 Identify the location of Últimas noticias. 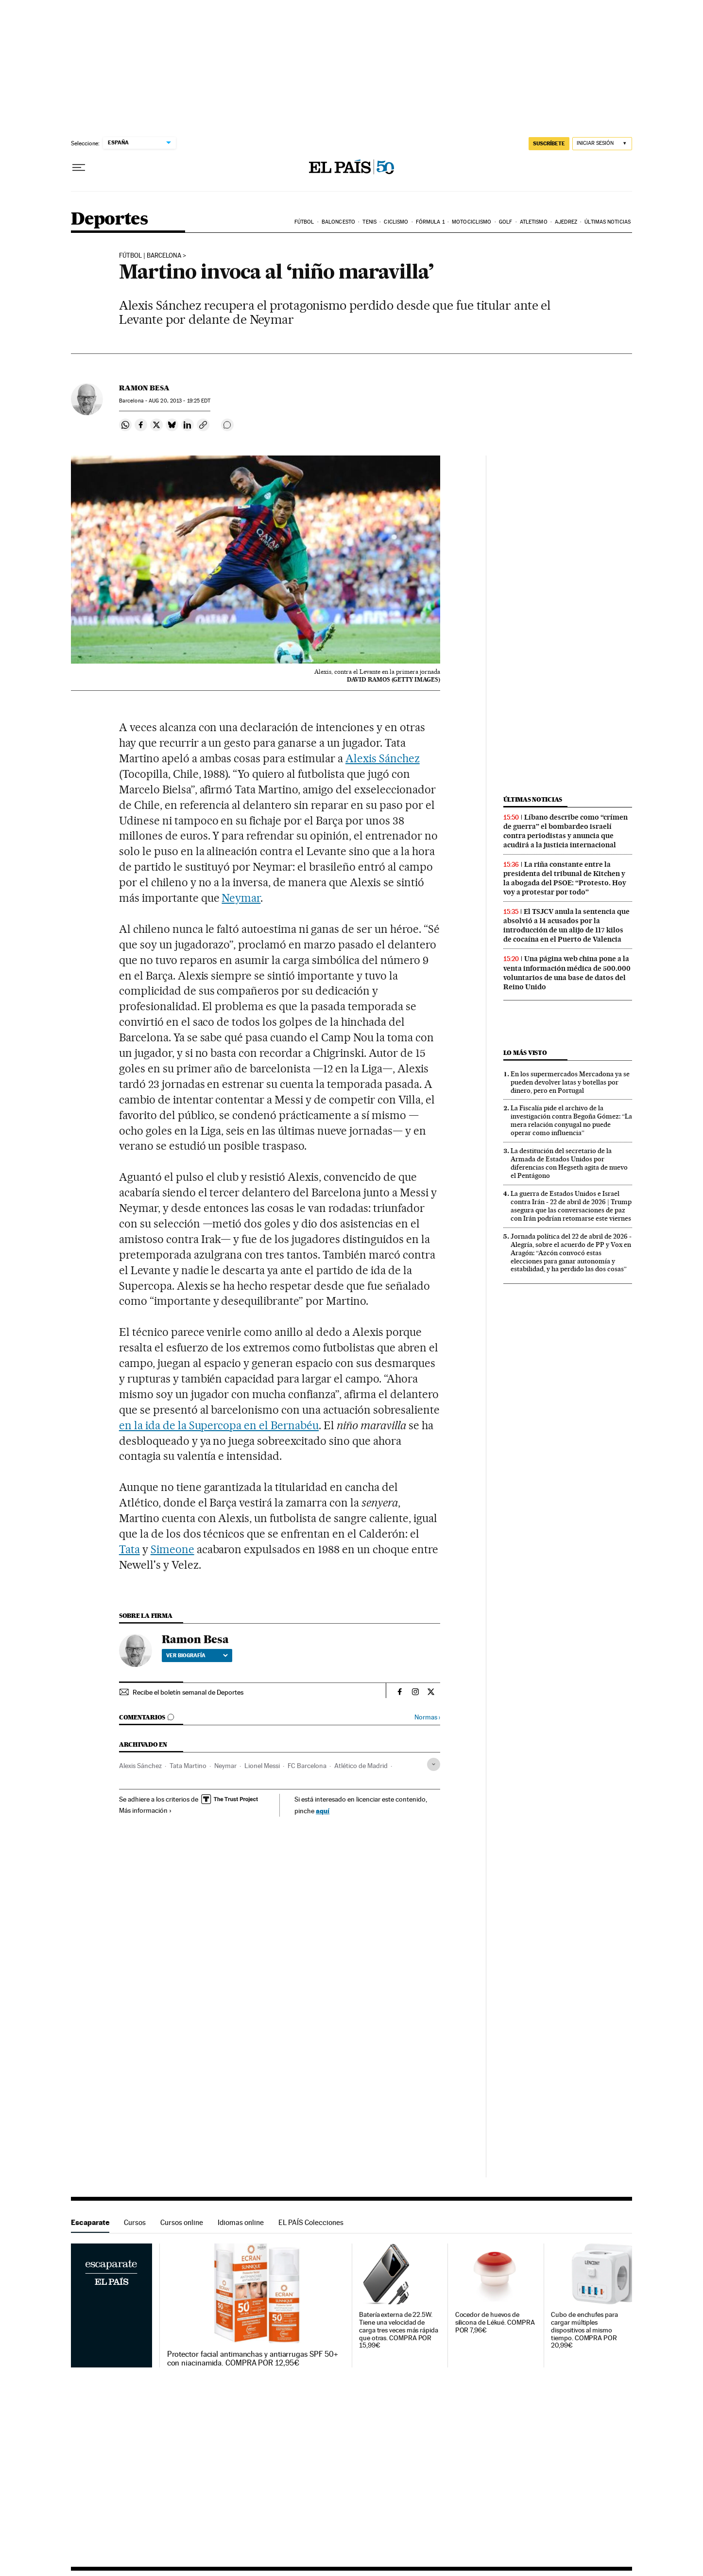
(607, 222).